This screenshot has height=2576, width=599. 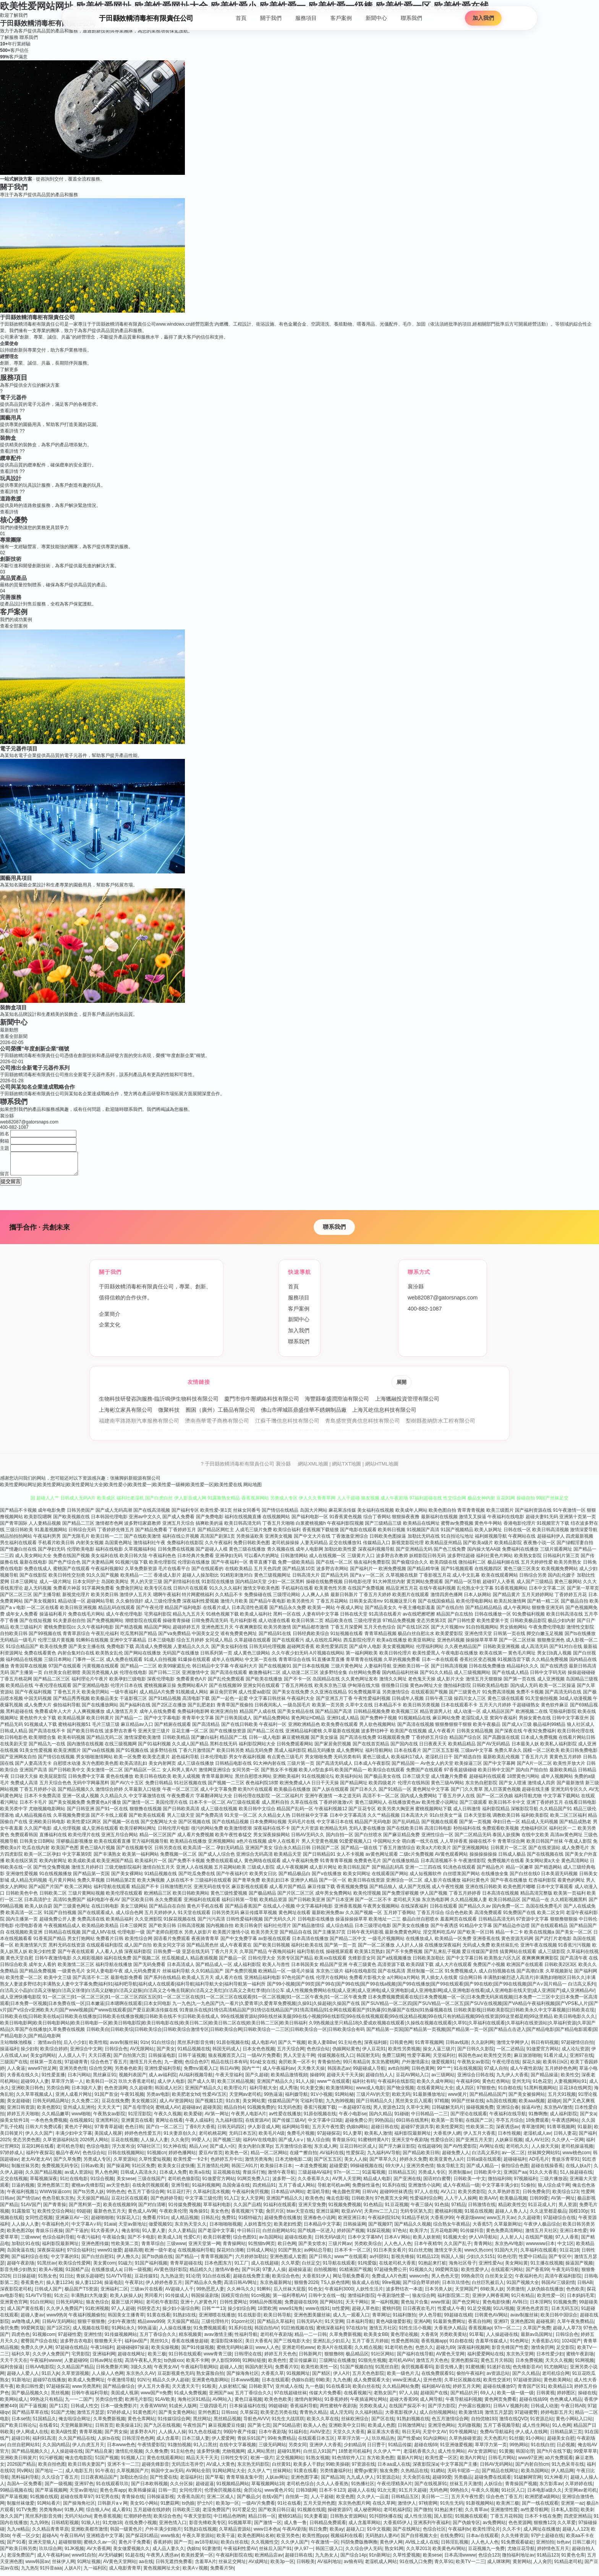 What do you see at coordinates (531, 2436) in the screenshot?
I see `伊人成人在线网` at bounding box center [531, 2436].